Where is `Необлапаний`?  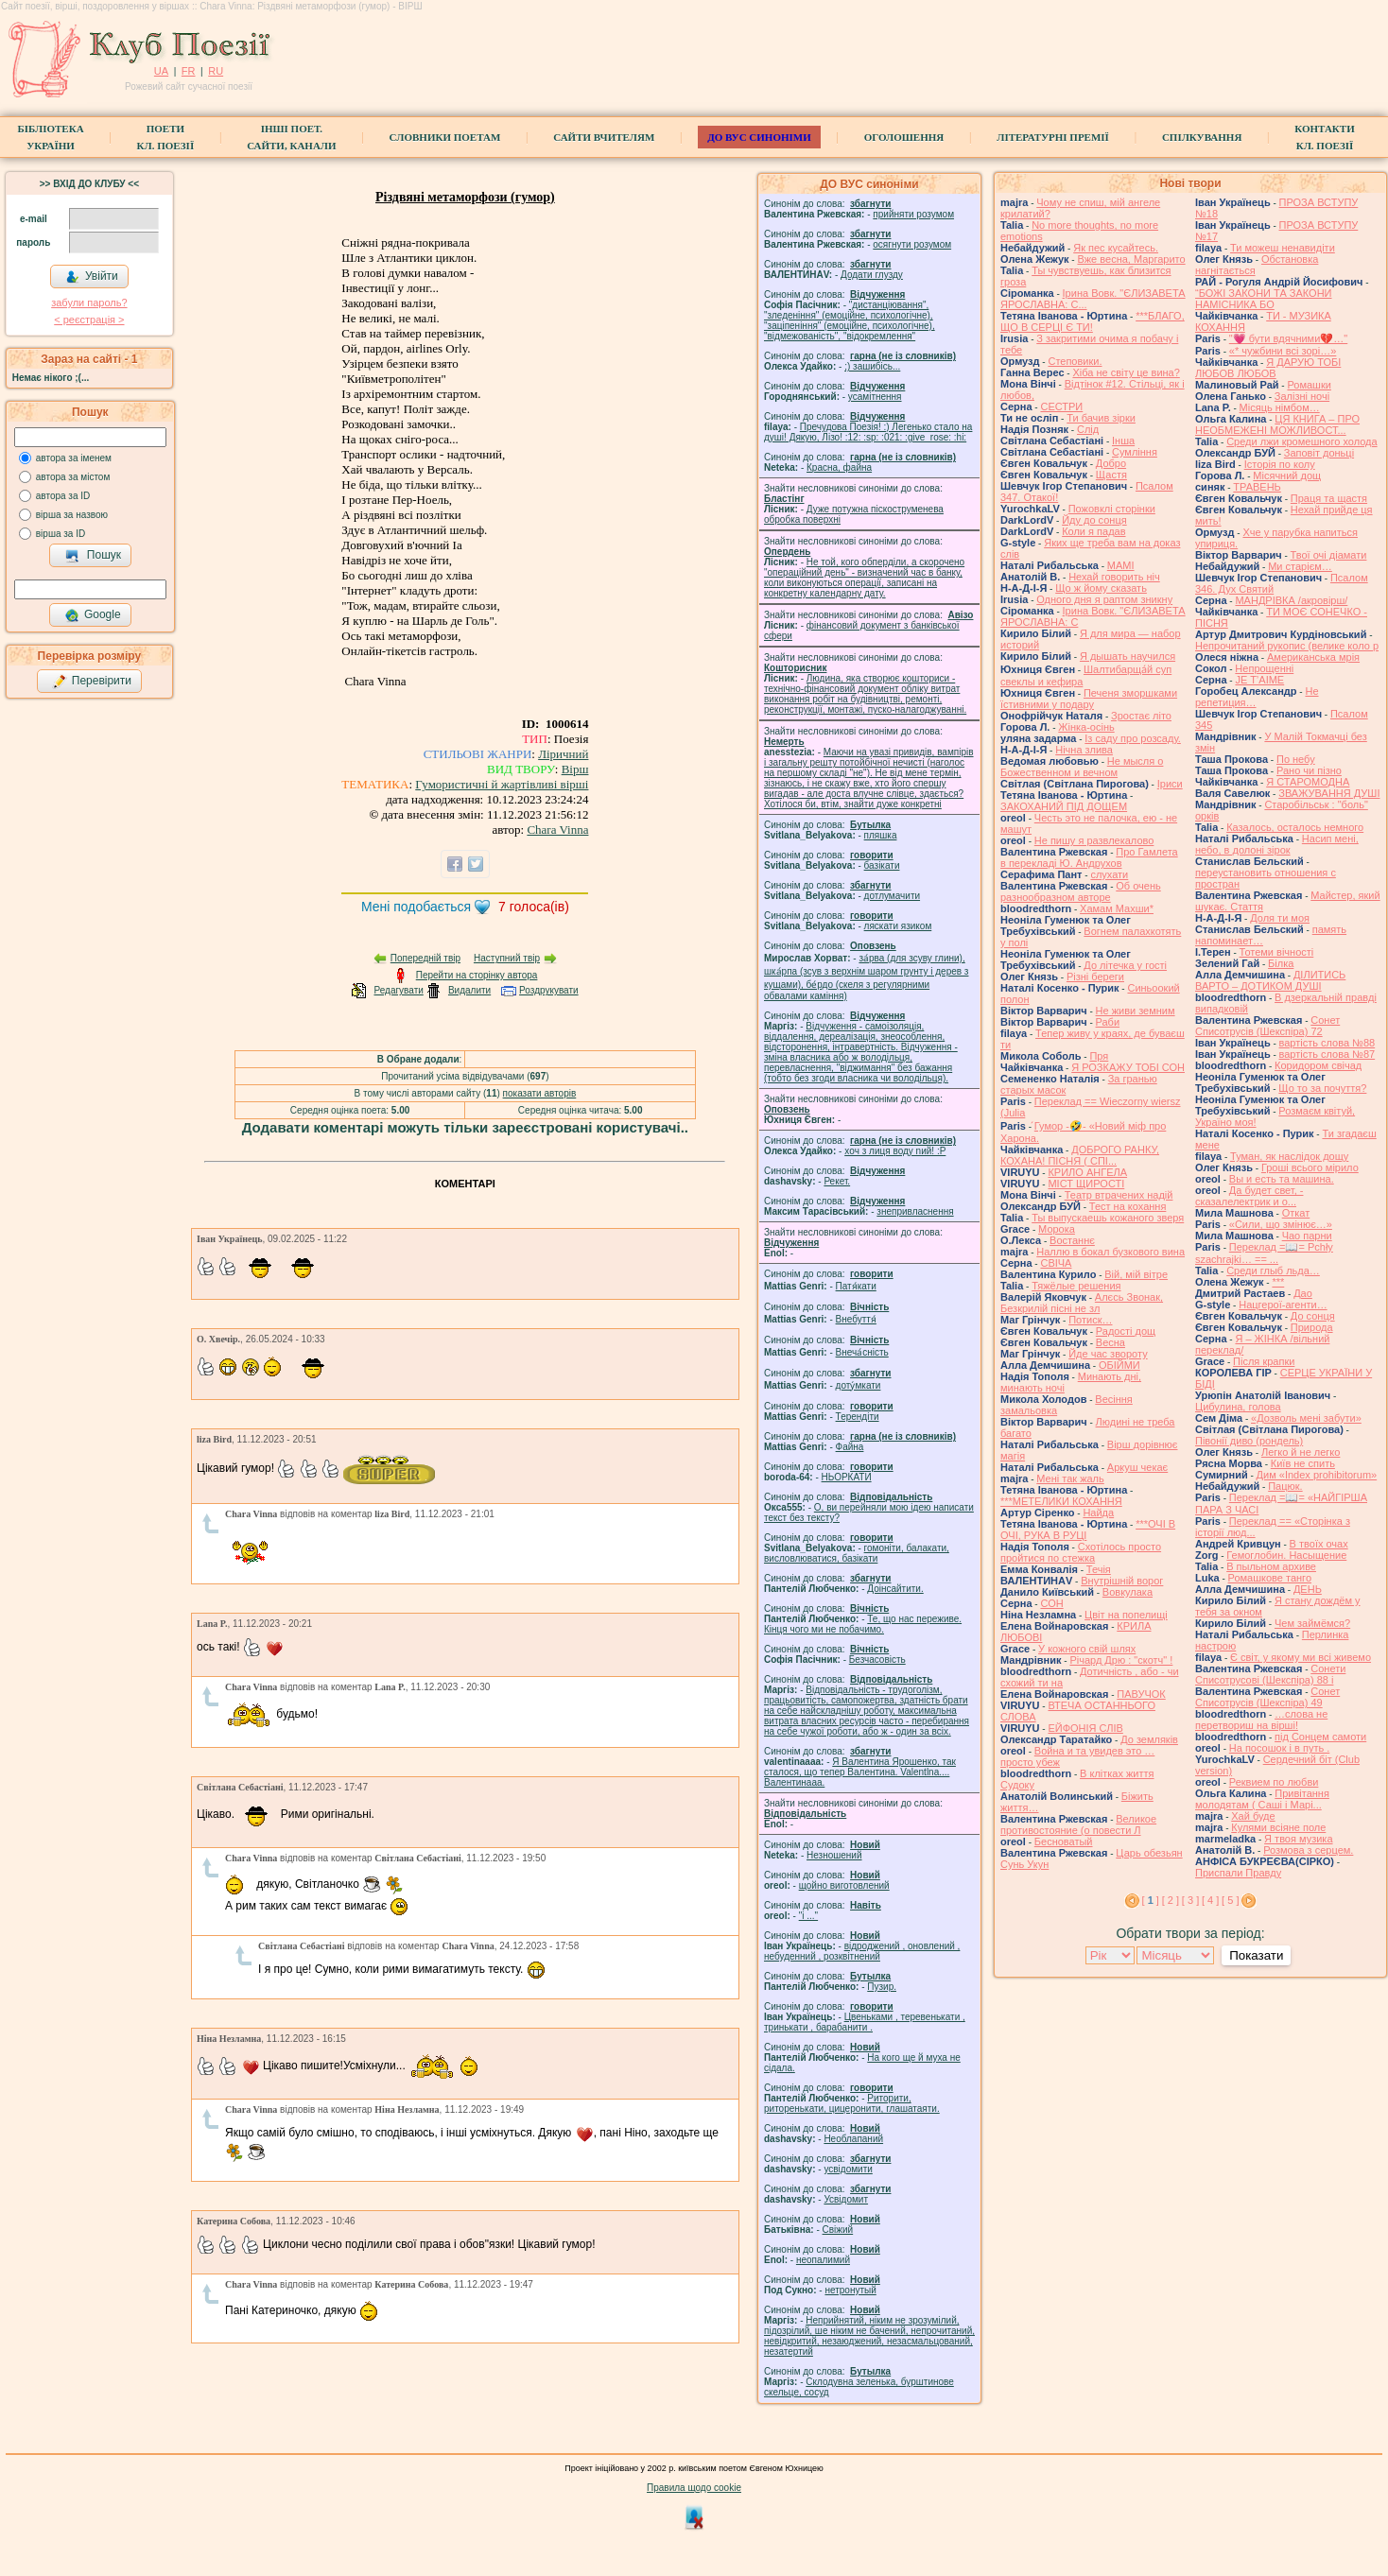
Необлапаний is located at coordinates (853, 2139).